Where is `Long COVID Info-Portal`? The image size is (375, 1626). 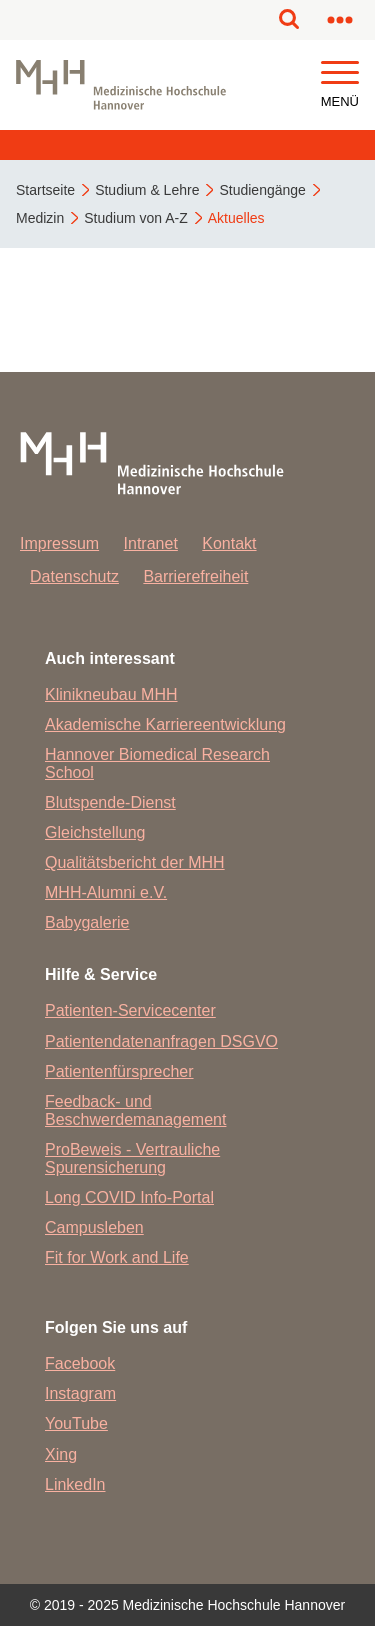 Long COVID Info-Portal is located at coordinates (129, 1197).